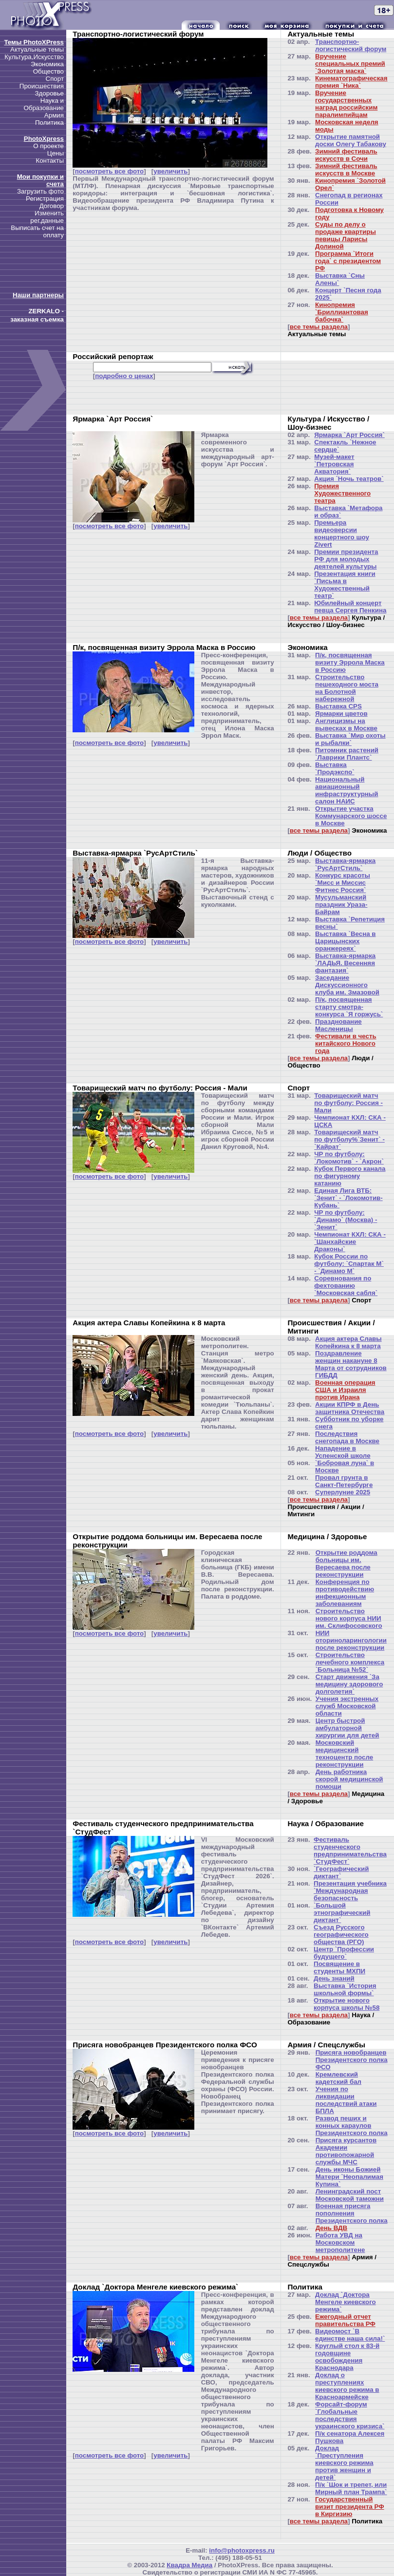  Describe the element at coordinates (341, 312) in the screenshot. I see `Кинопремия `Бриллиантовая бабочка`` at that location.